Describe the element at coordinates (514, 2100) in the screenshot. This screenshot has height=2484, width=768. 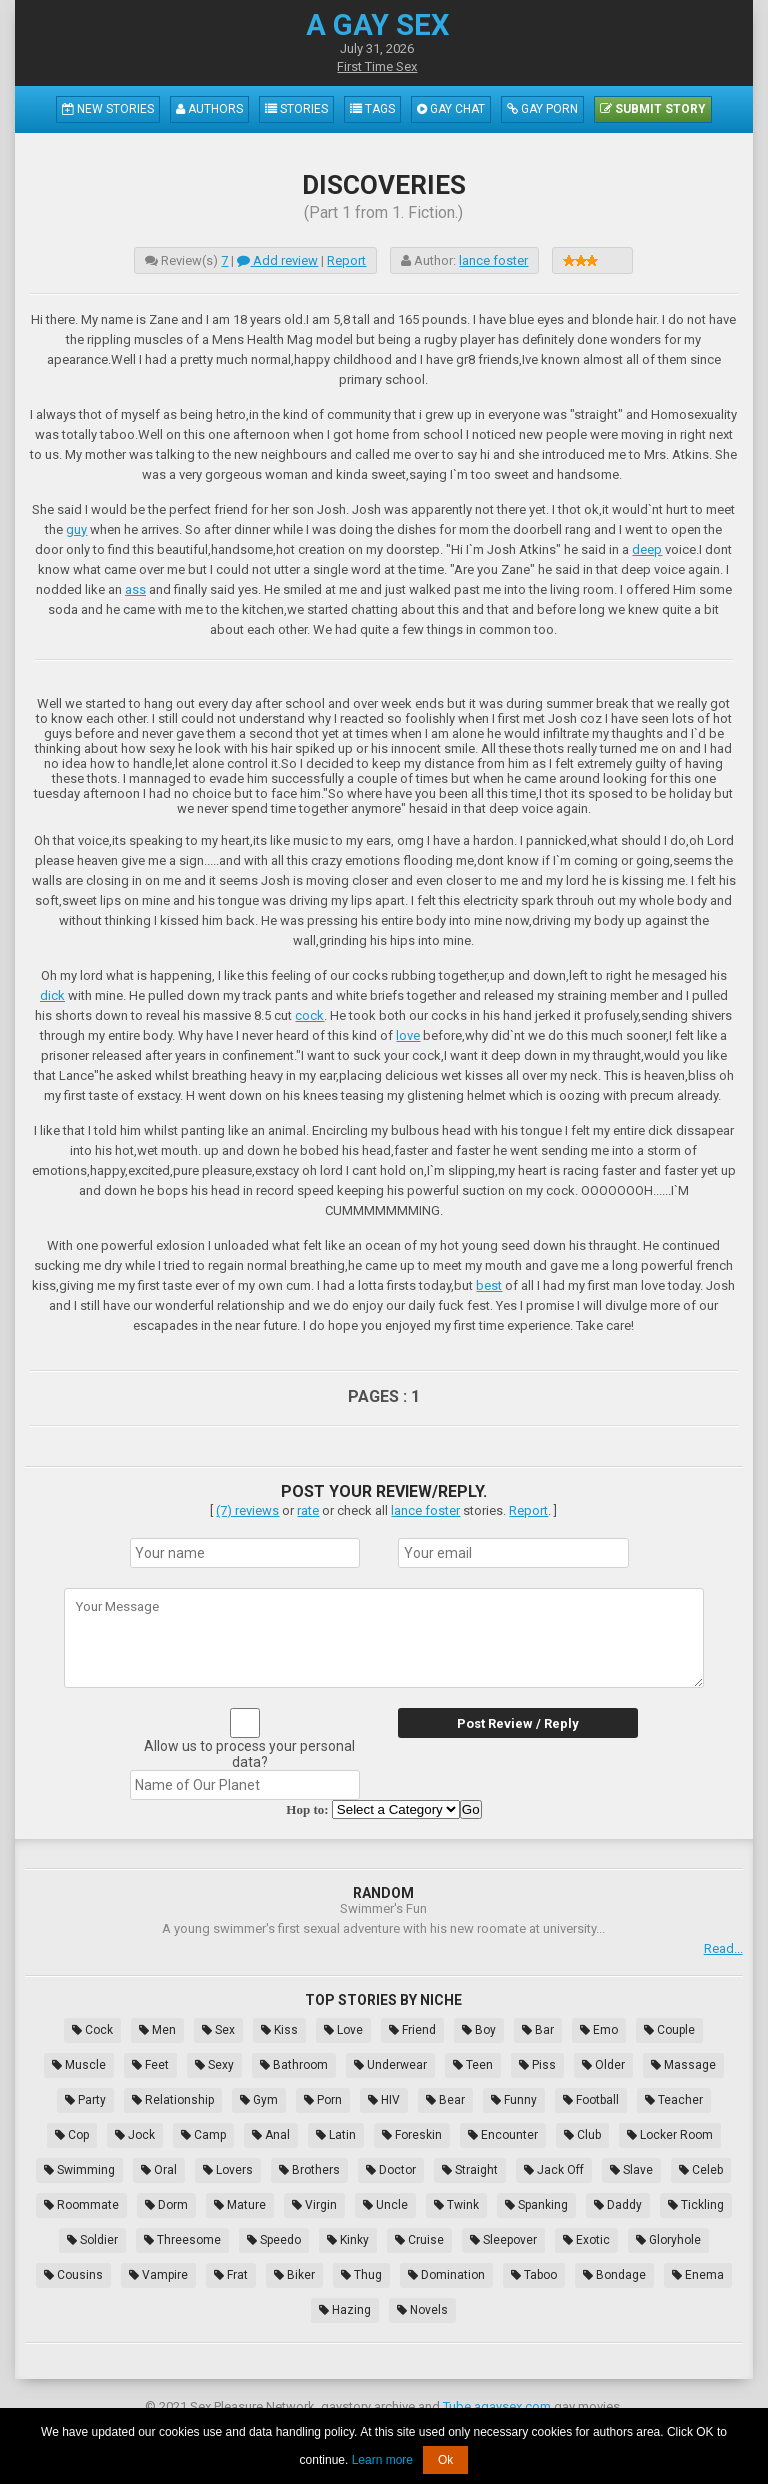
I see `Funny` at that location.